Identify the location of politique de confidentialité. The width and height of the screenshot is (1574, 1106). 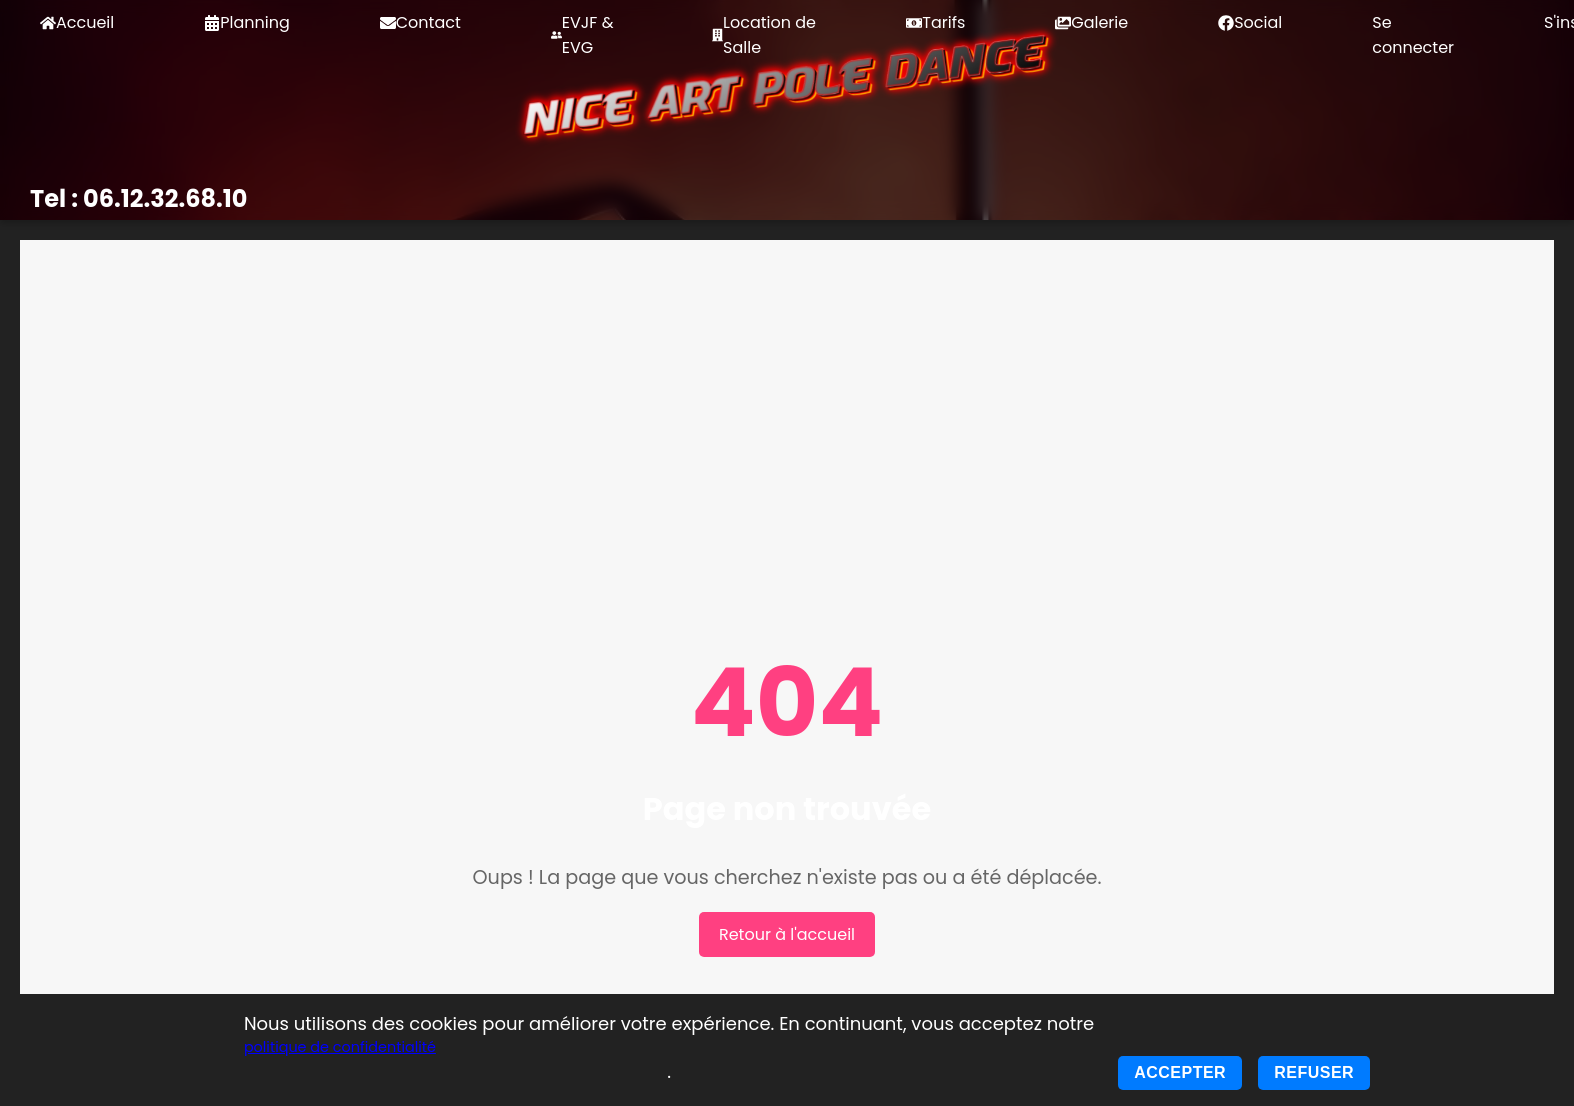
(340, 1047).